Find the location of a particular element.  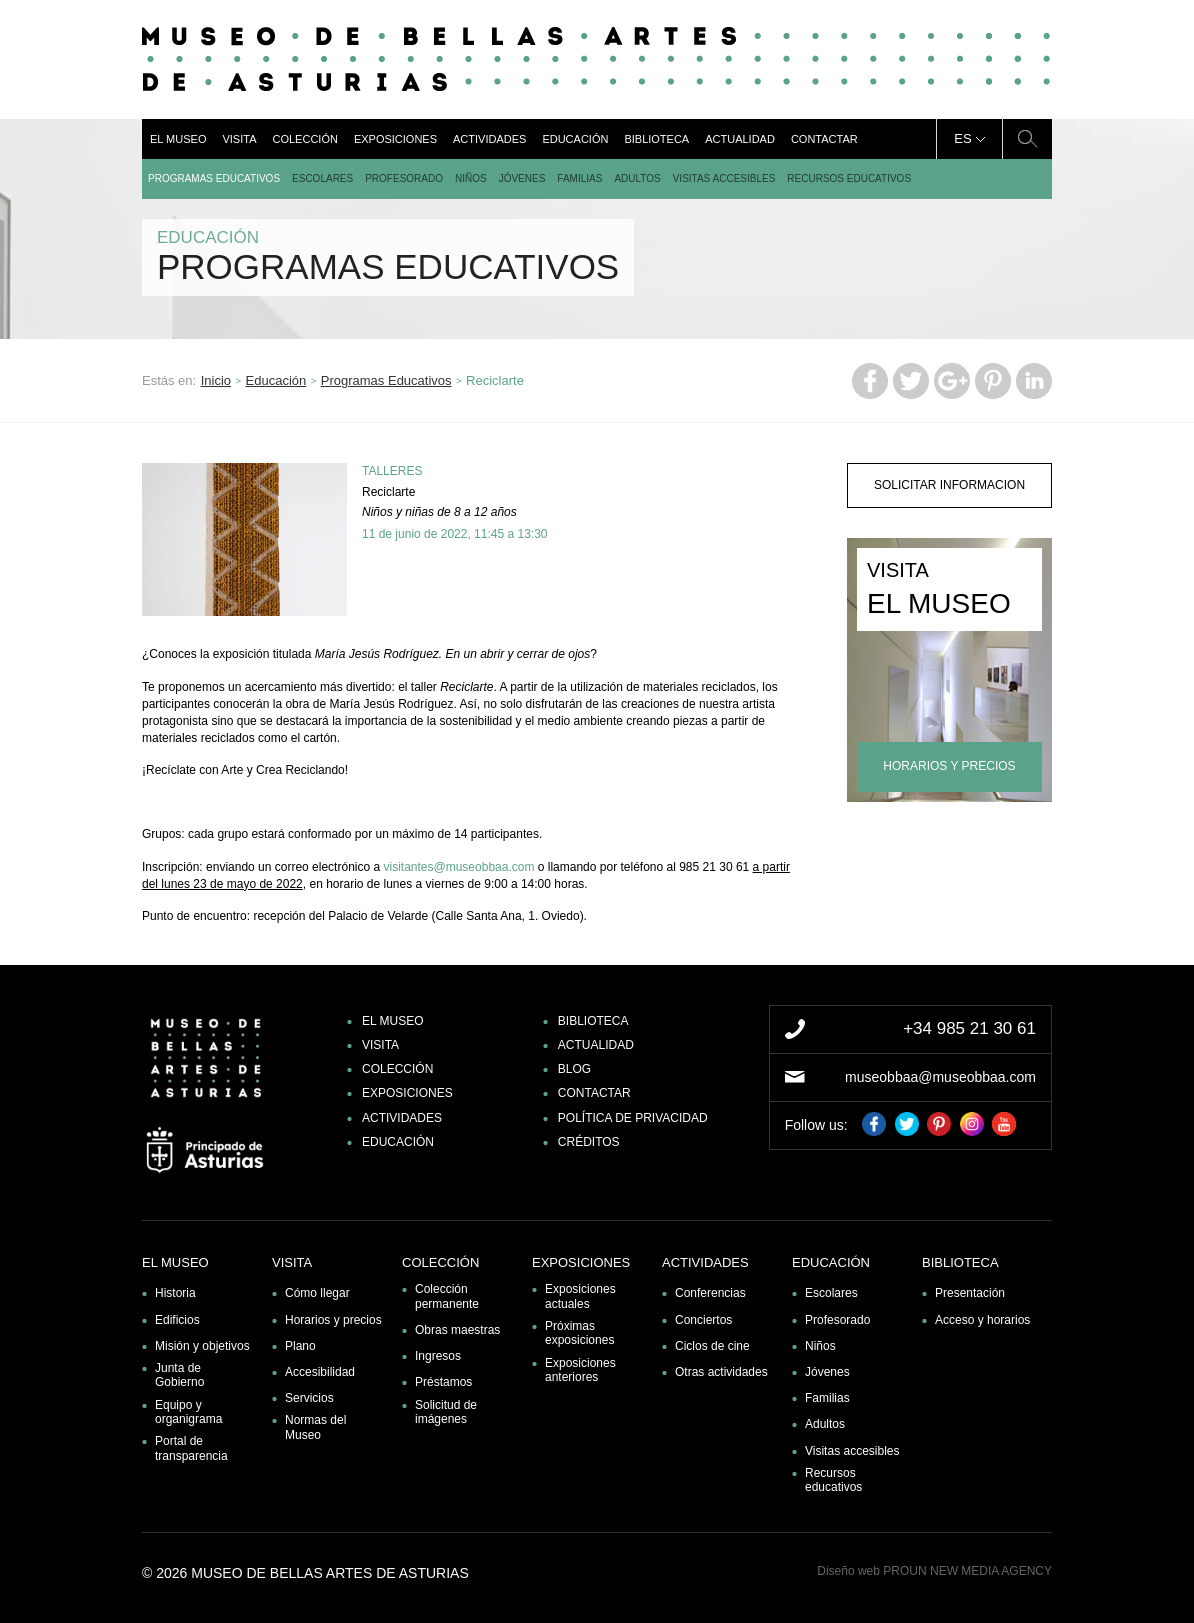

Inicio is located at coordinates (216, 380).